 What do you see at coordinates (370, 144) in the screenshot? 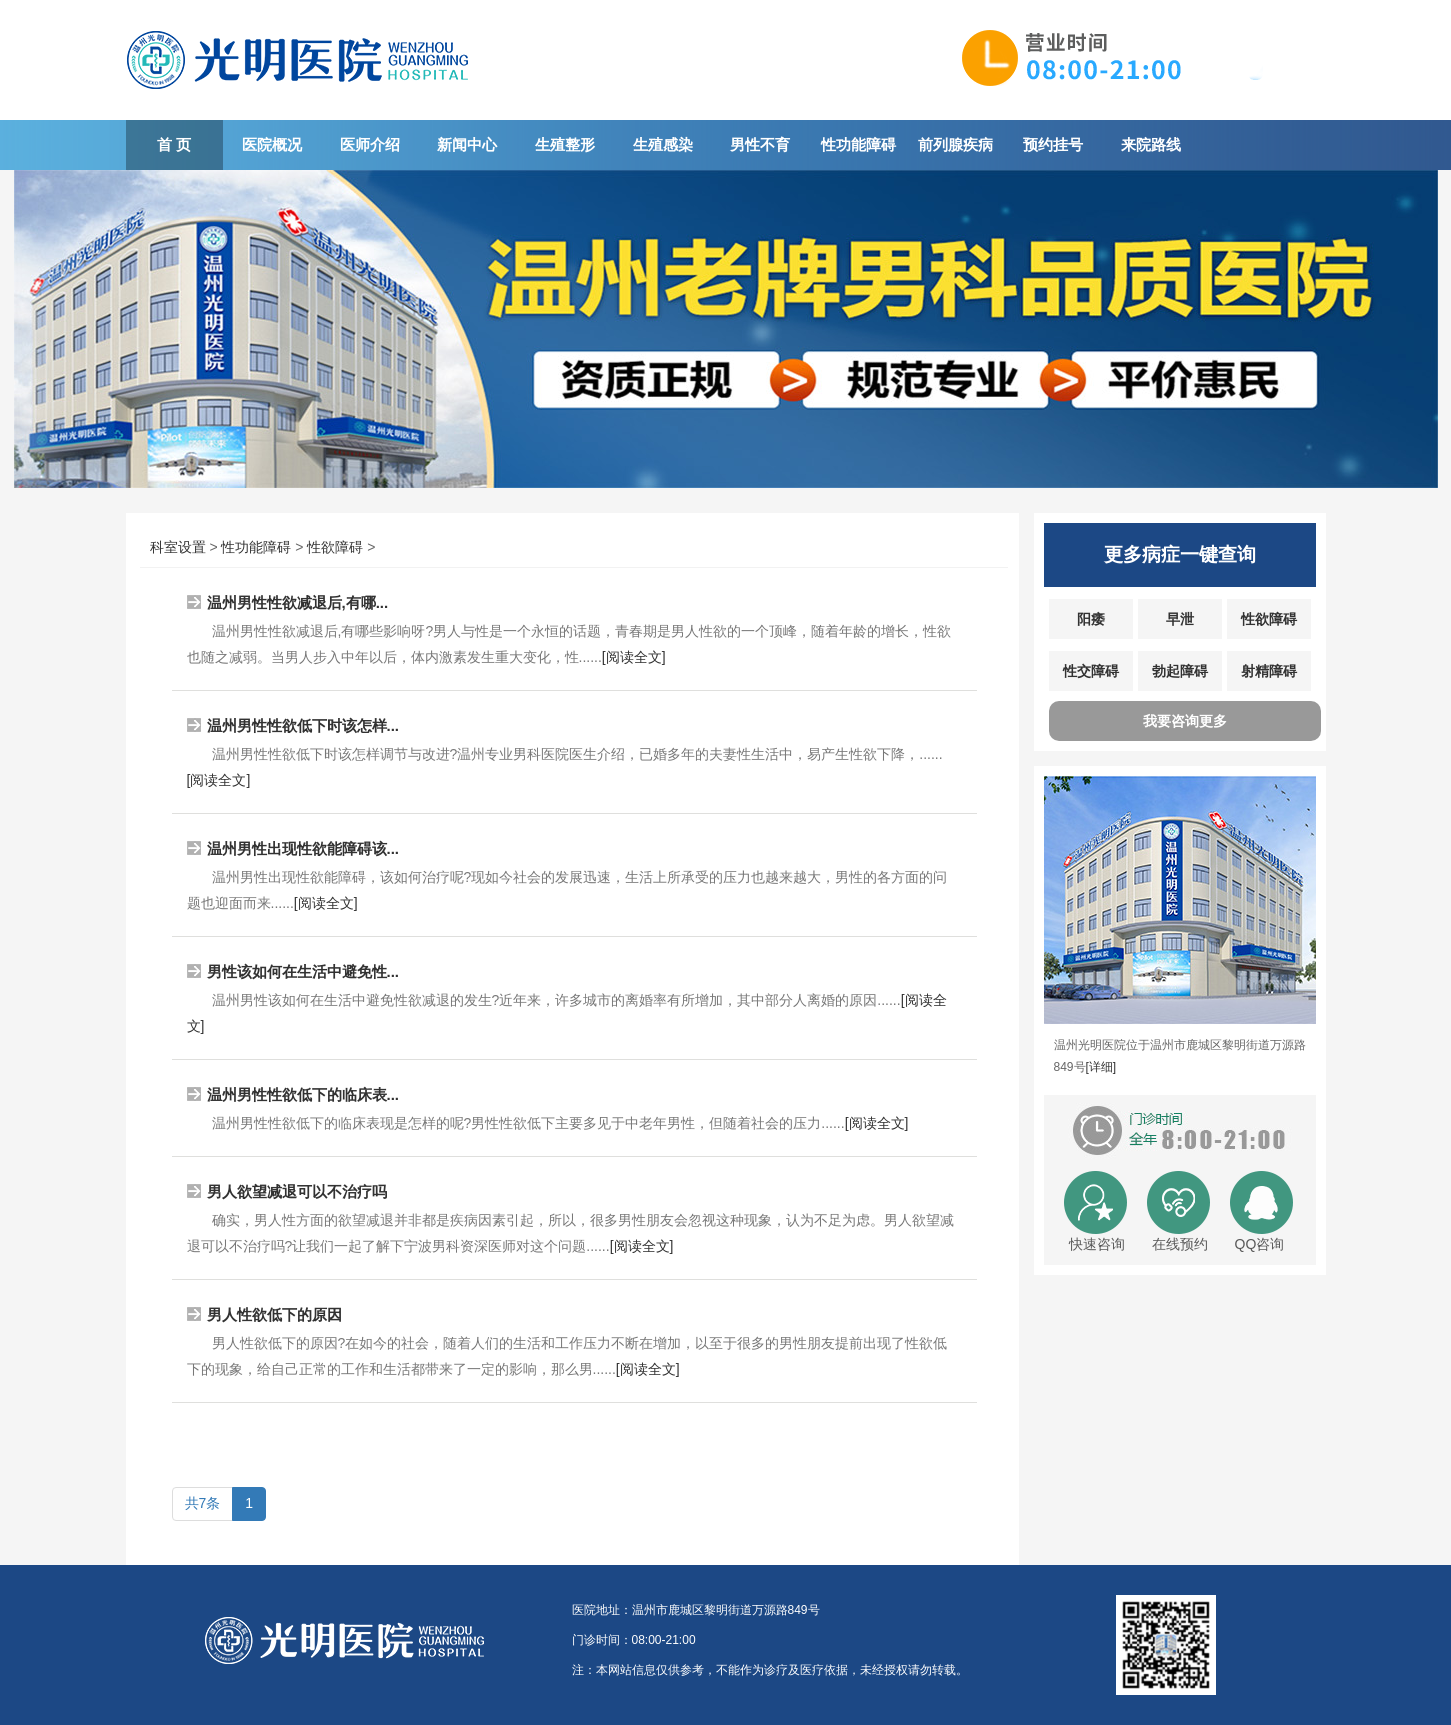
I see `医师介绍` at bounding box center [370, 144].